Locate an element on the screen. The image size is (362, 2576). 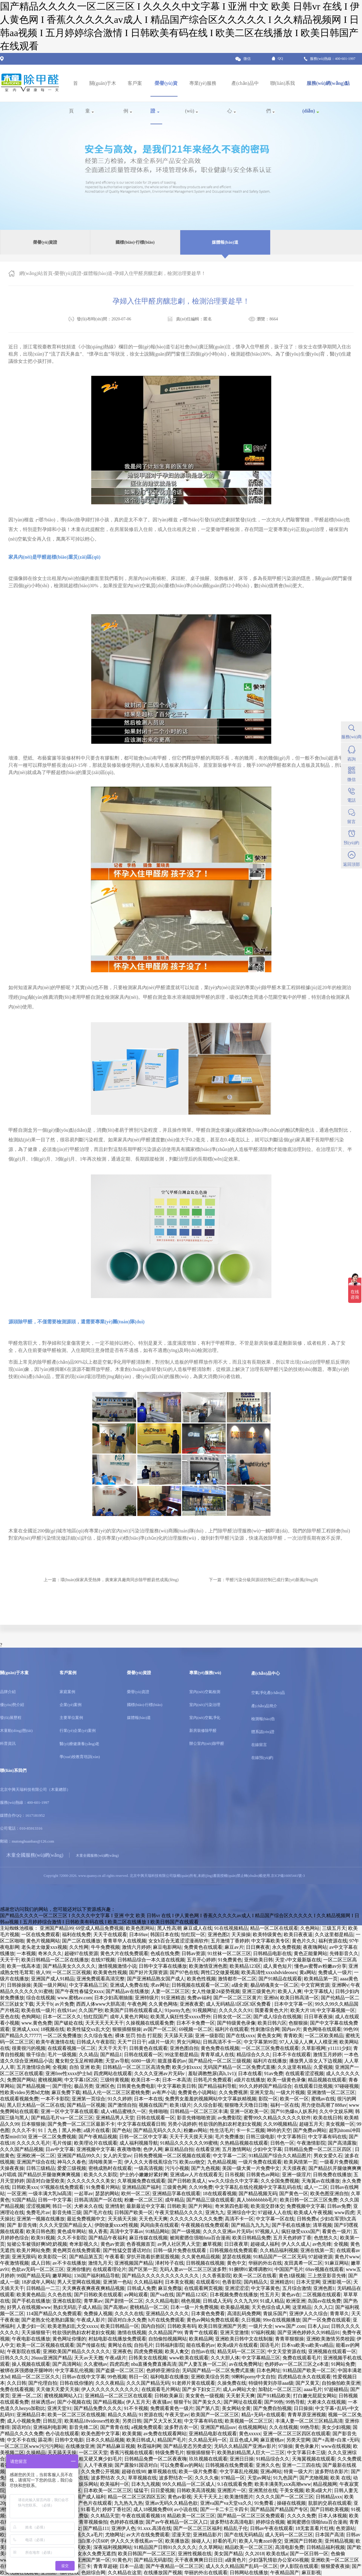
成人无码精品1区2区3区免费看 is located at coordinates (239, 2004).